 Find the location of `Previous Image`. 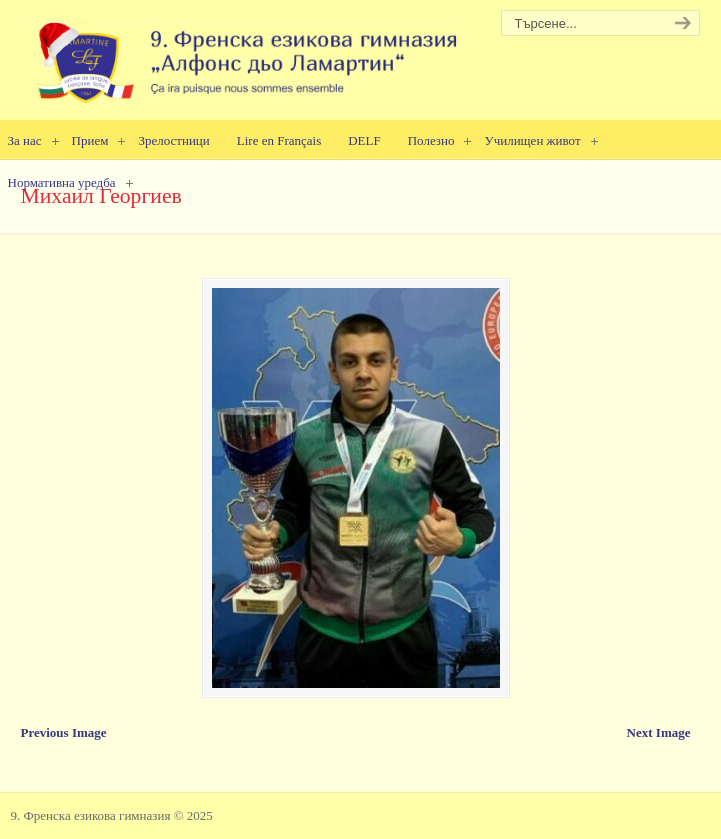

Previous Image is located at coordinates (64, 732).